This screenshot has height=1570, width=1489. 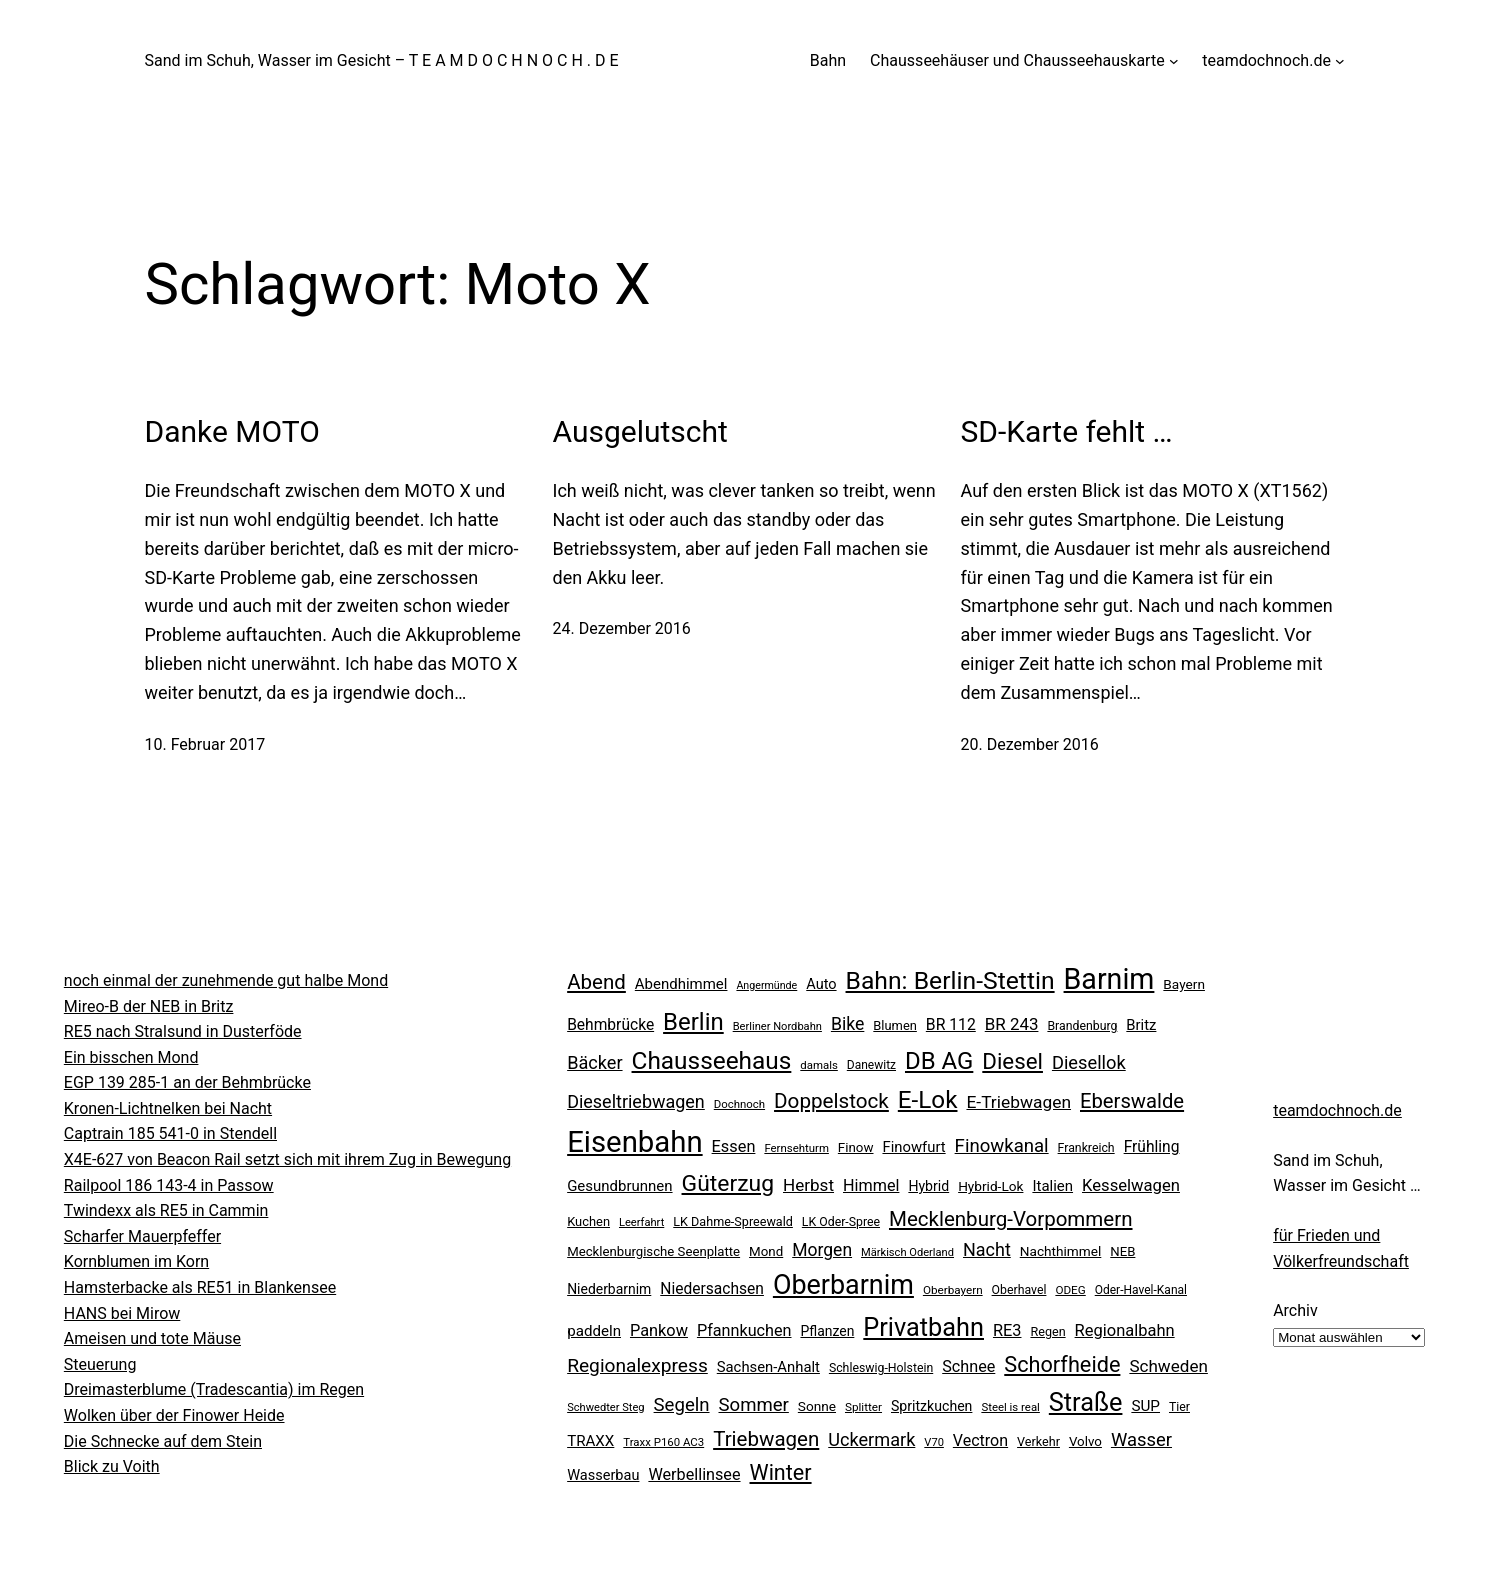 I want to click on Sachsen-Anhalt [Sachsen-Anhalt (31 Einträge)], so click(x=768, y=1367).